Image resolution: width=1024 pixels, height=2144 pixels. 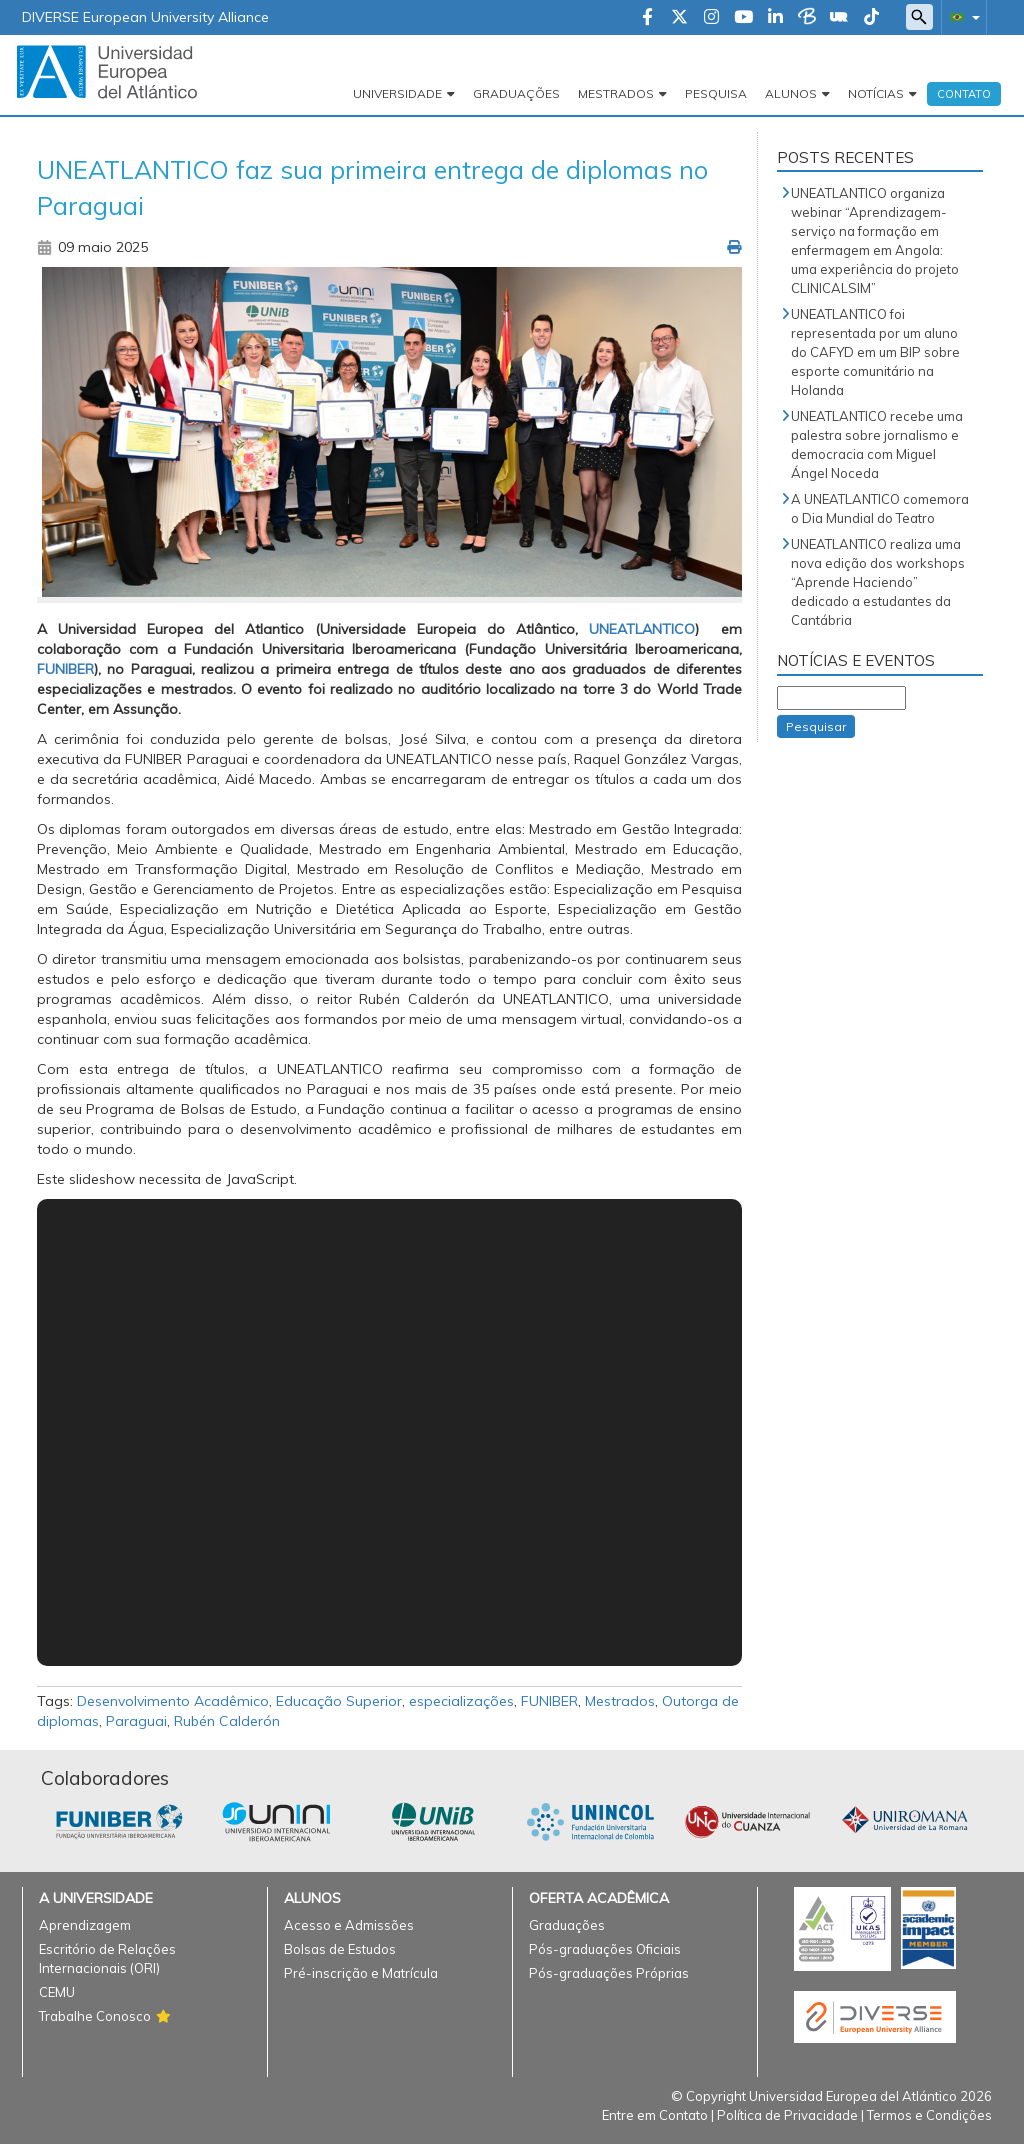 What do you see at coordinates (605, 1949) in the screenshot?
I see `Pós-graduações Oficiais` at bounding box center [605, 1949].